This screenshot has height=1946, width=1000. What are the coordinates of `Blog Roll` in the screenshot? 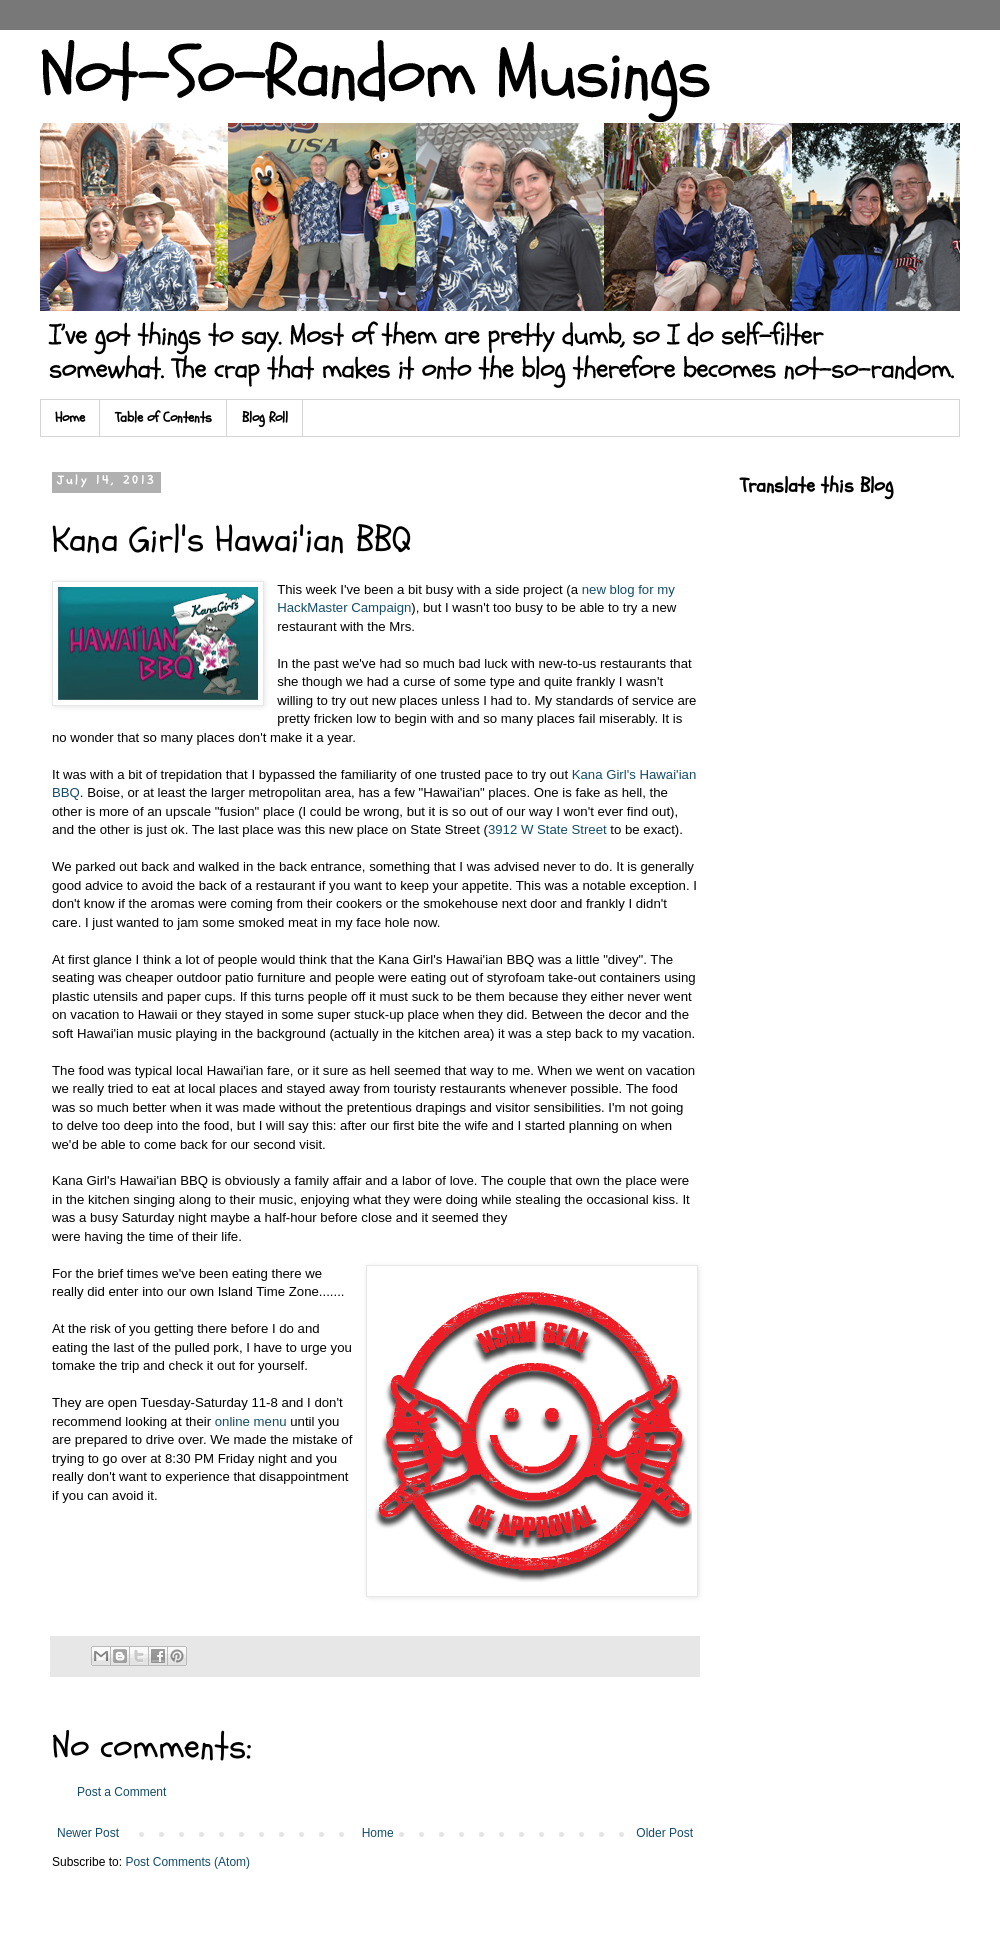 It's located at (265, 417).